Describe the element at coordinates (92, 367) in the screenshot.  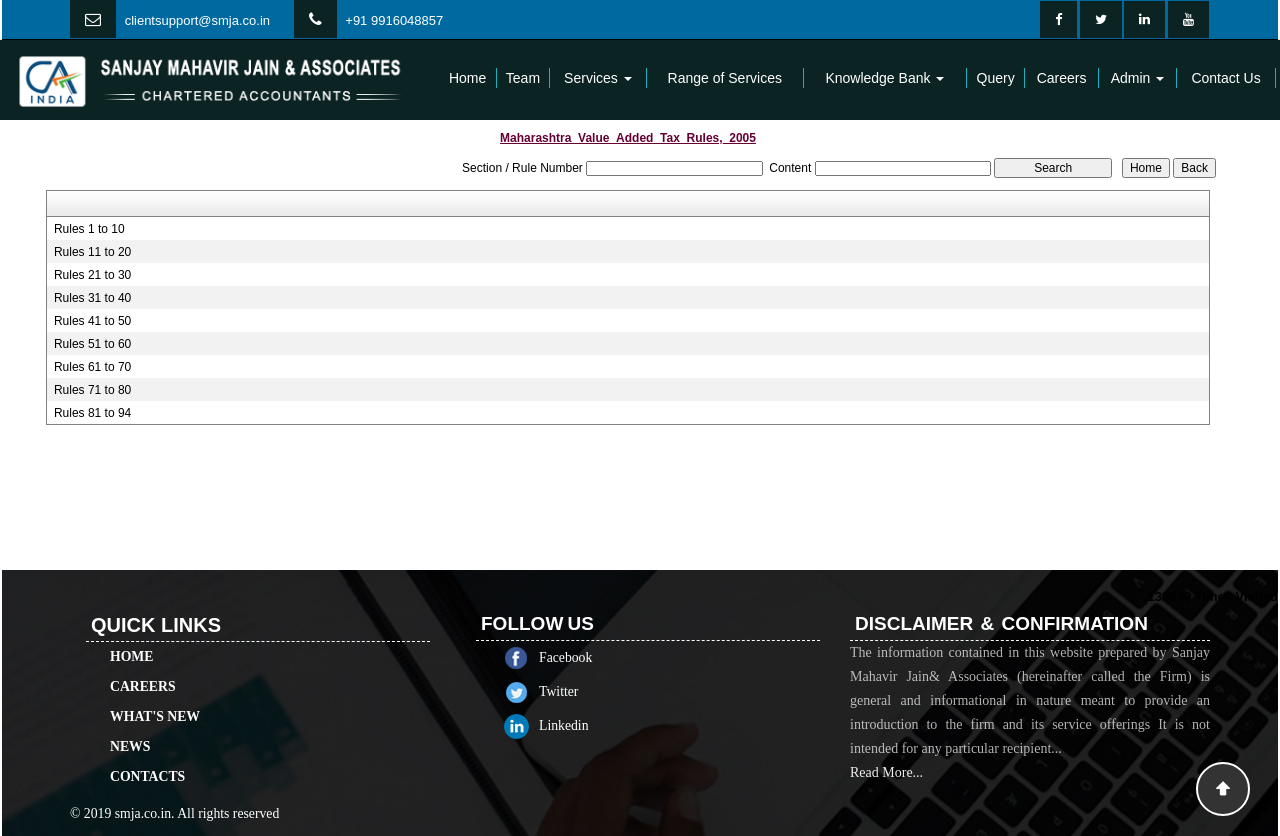
I see `Rules 61 to 70` at that location.